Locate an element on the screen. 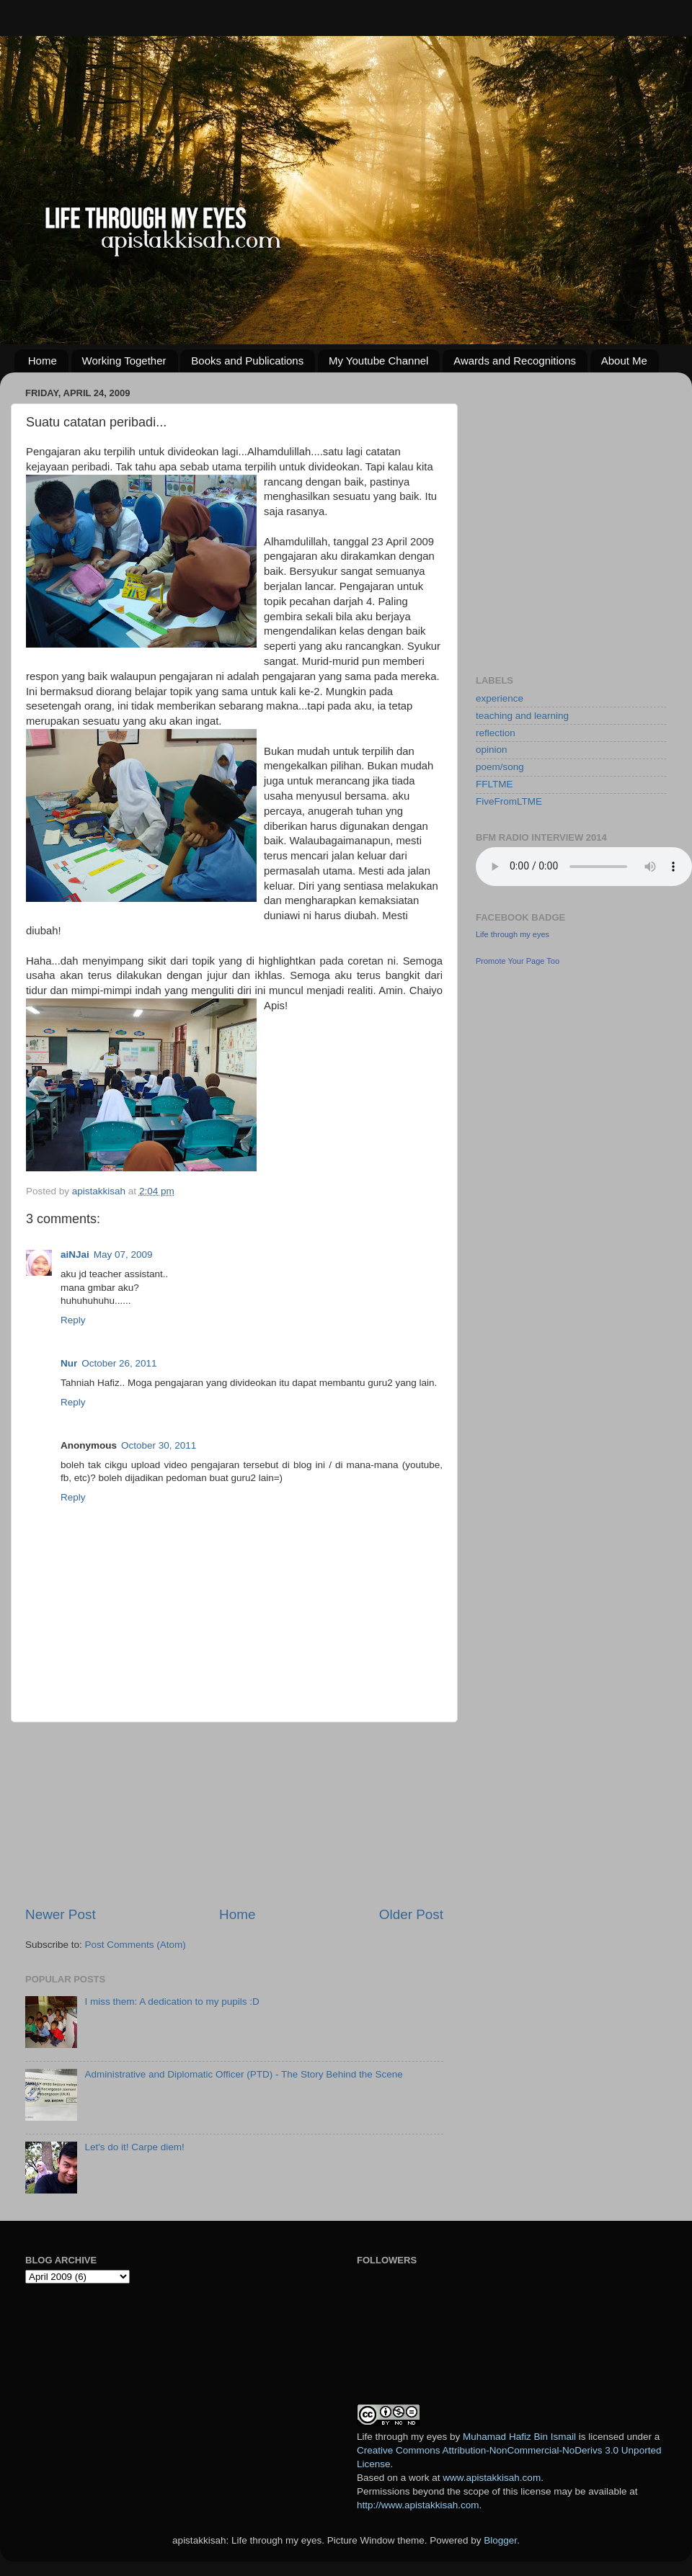 The height and width of the screenshot is (2576, 692). Newer Post is located at coordinates (60, 1914).